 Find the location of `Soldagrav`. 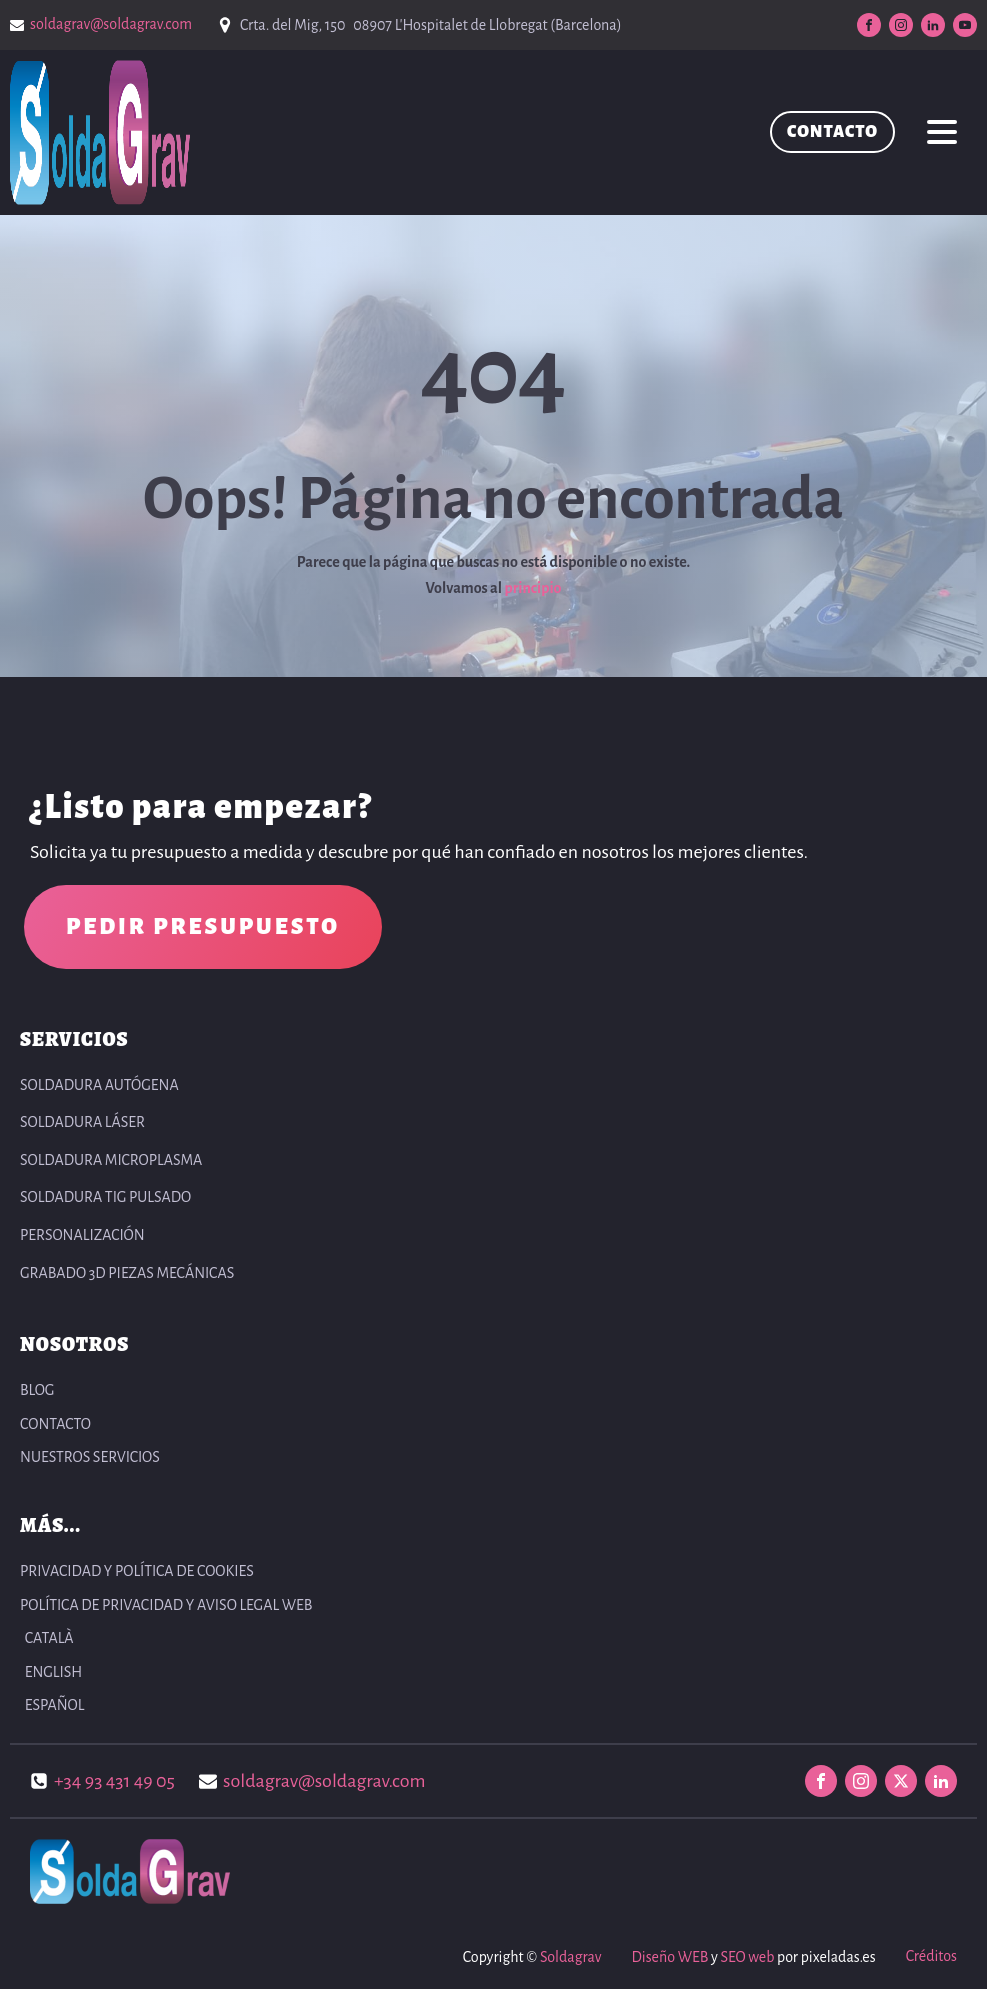

Soldagrav is located at coordinates (570, 1957).